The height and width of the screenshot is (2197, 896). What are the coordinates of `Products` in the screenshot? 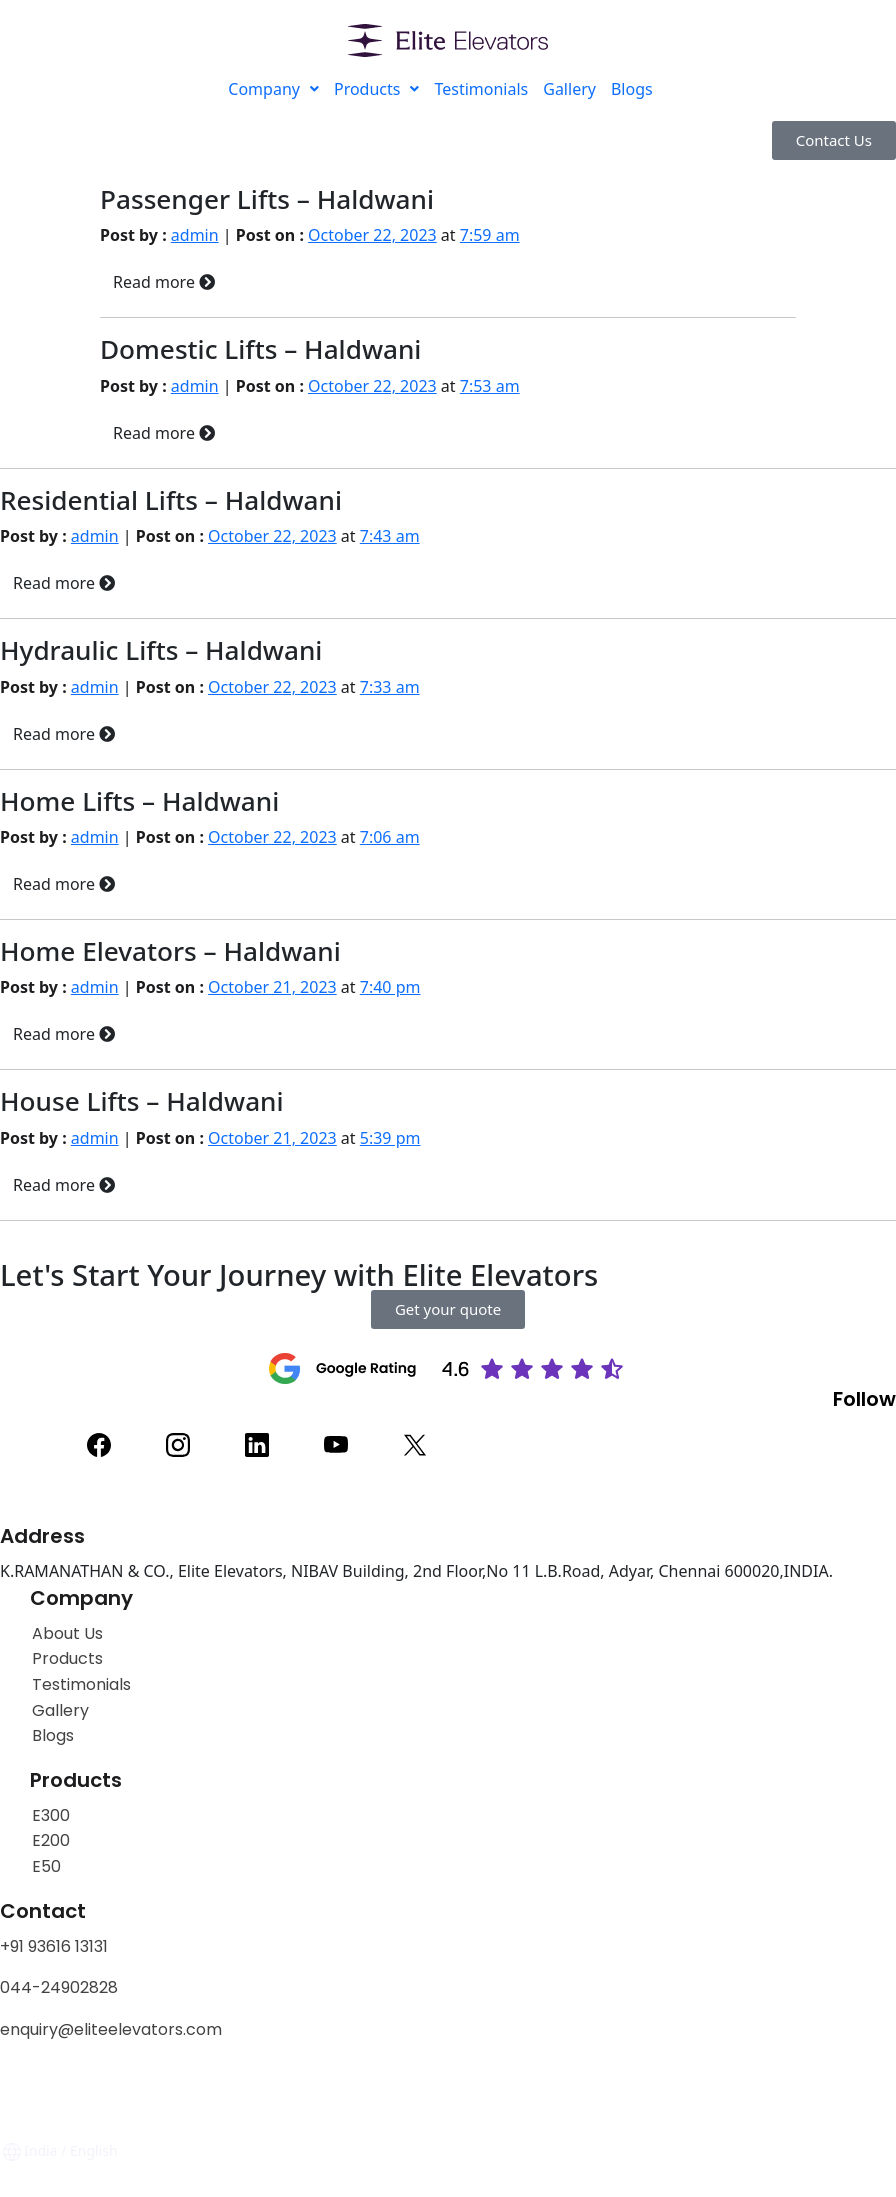 It's located at (377, 89).